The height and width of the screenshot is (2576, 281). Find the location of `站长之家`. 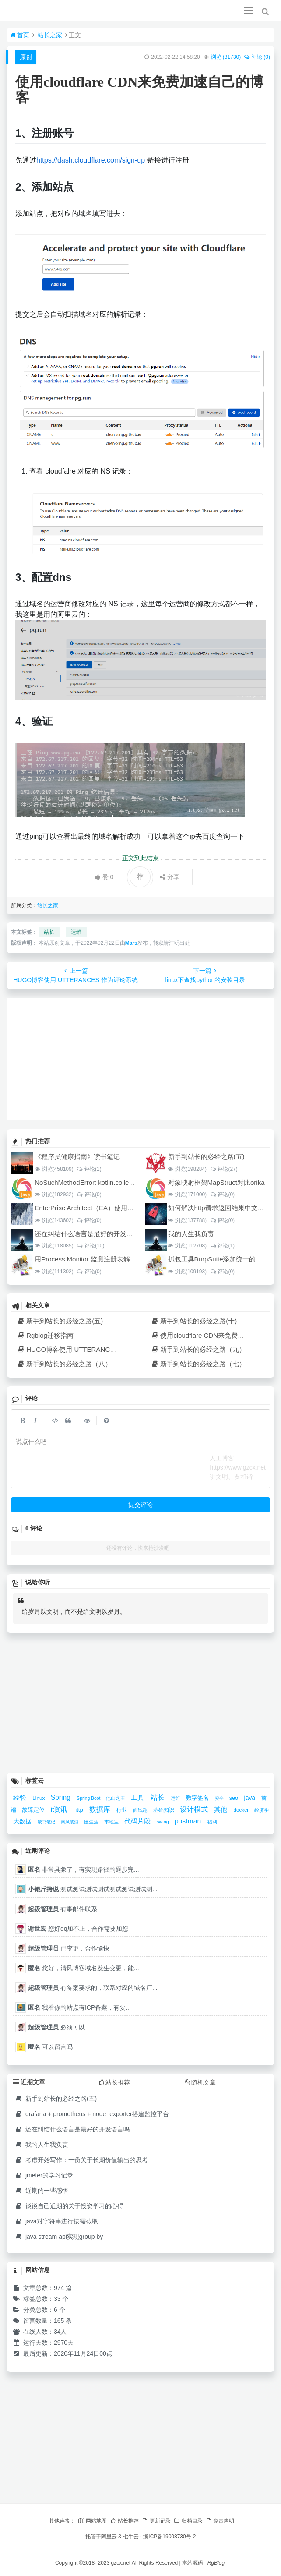

站长之家 is located at coordinates (50, 35).